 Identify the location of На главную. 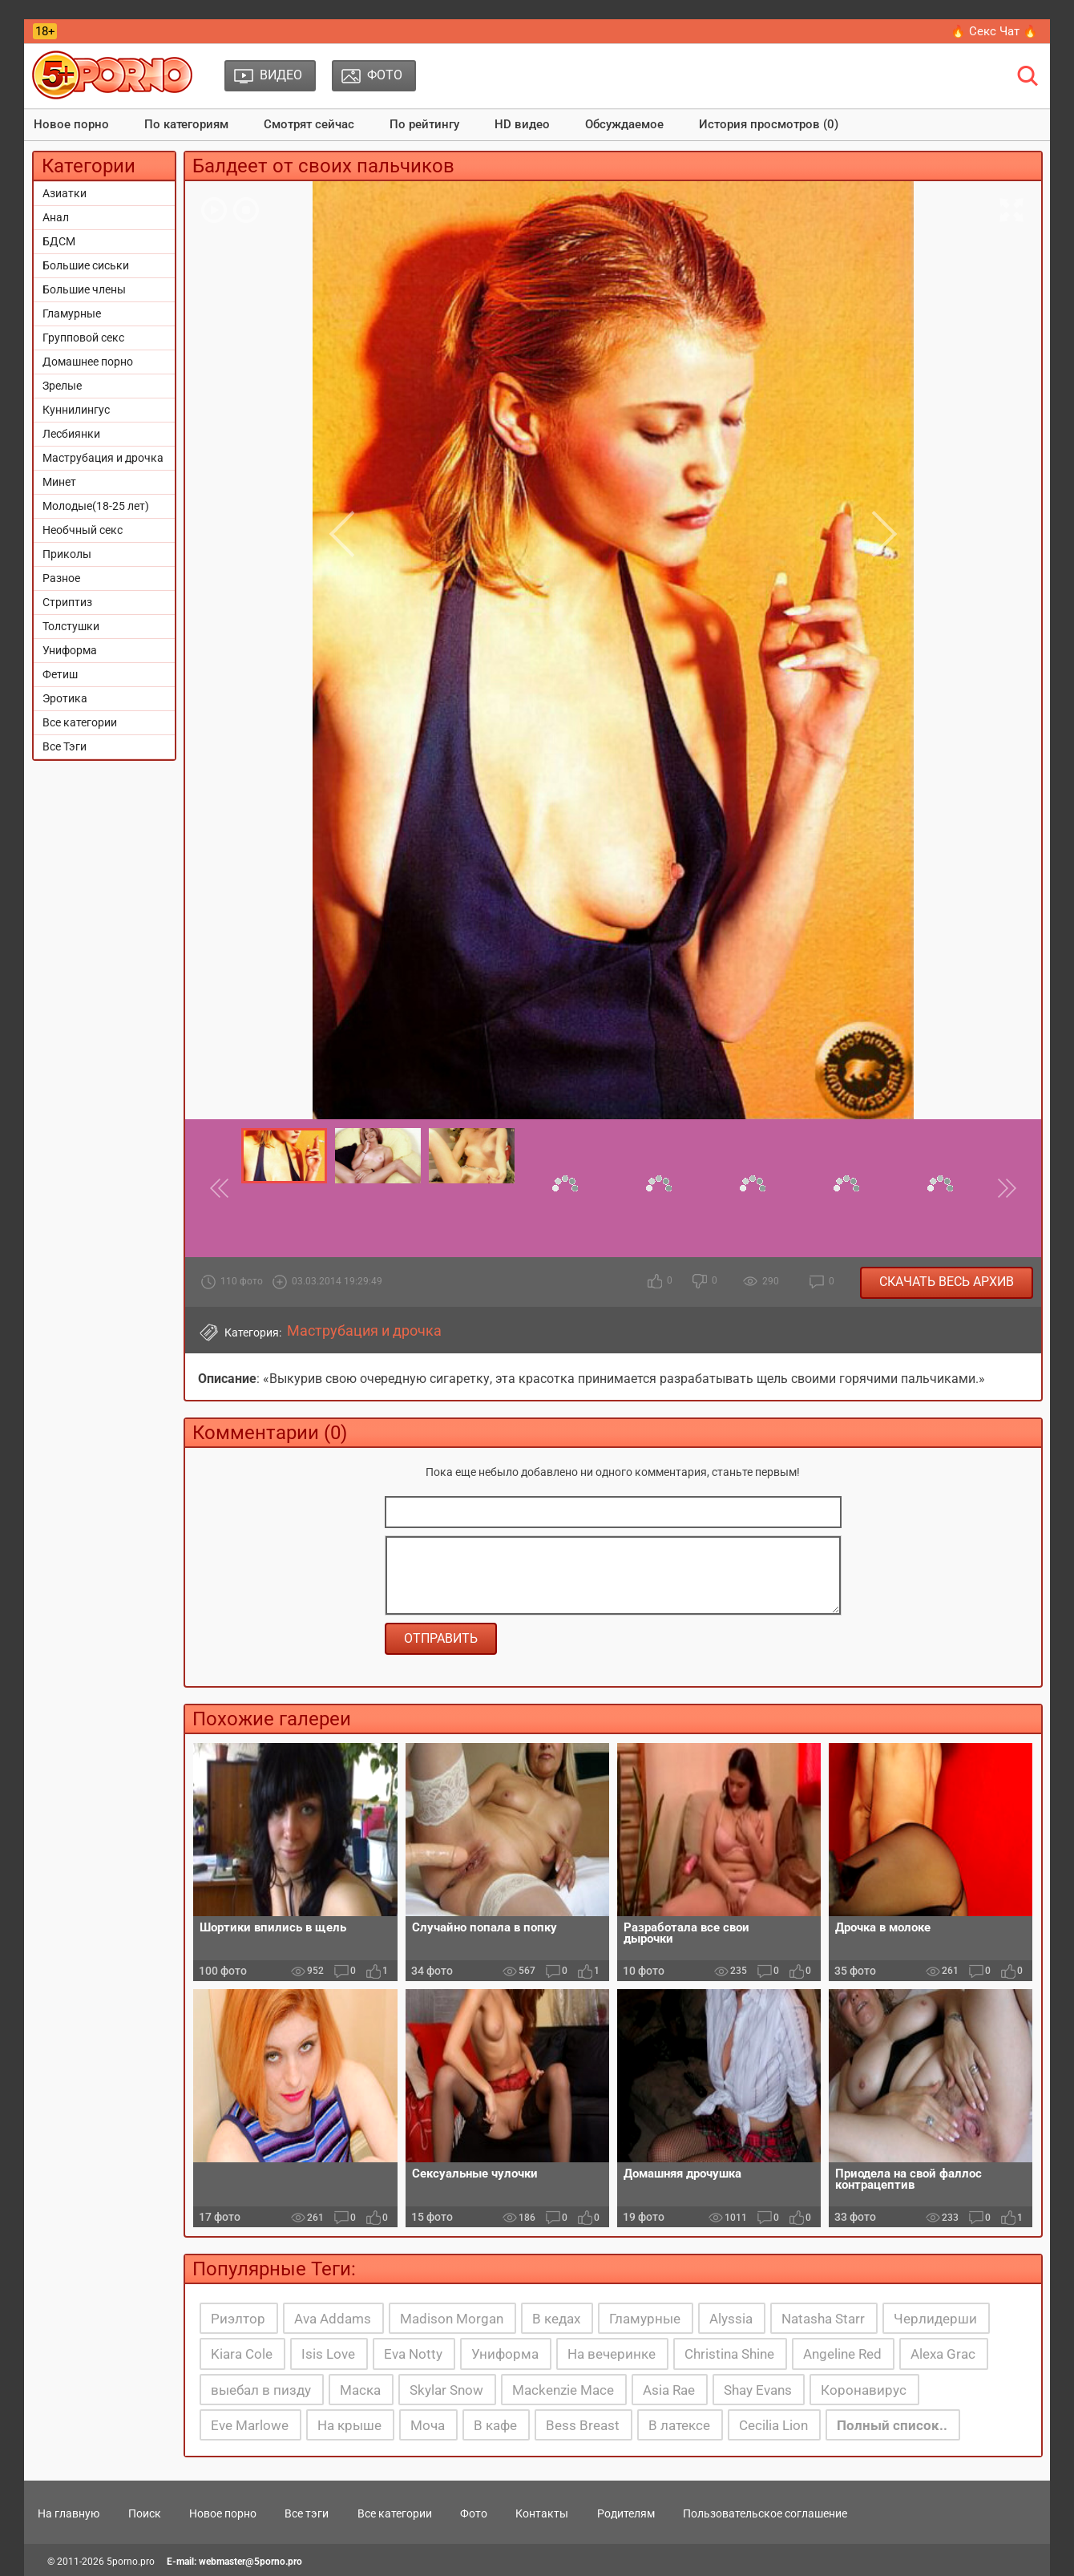
(68, 2513).